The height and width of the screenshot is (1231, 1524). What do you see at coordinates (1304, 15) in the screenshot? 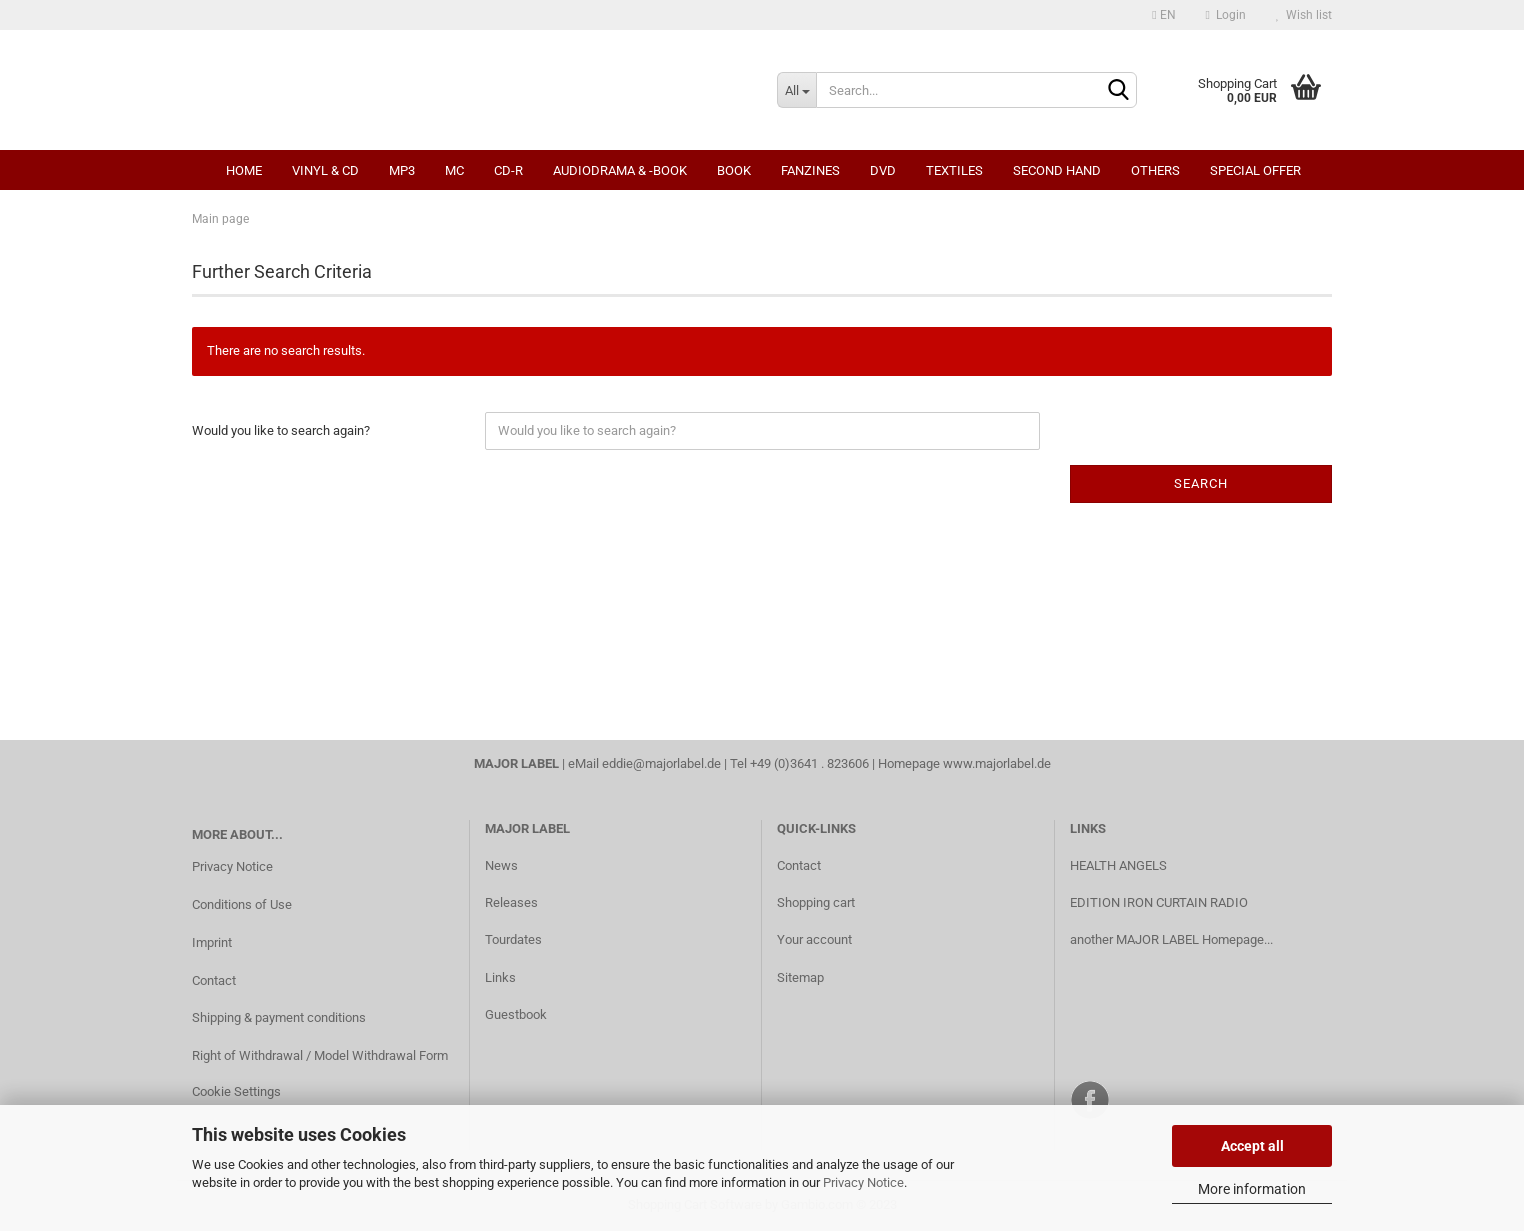
I see `Wish list` at bounding box center [1304, 15].